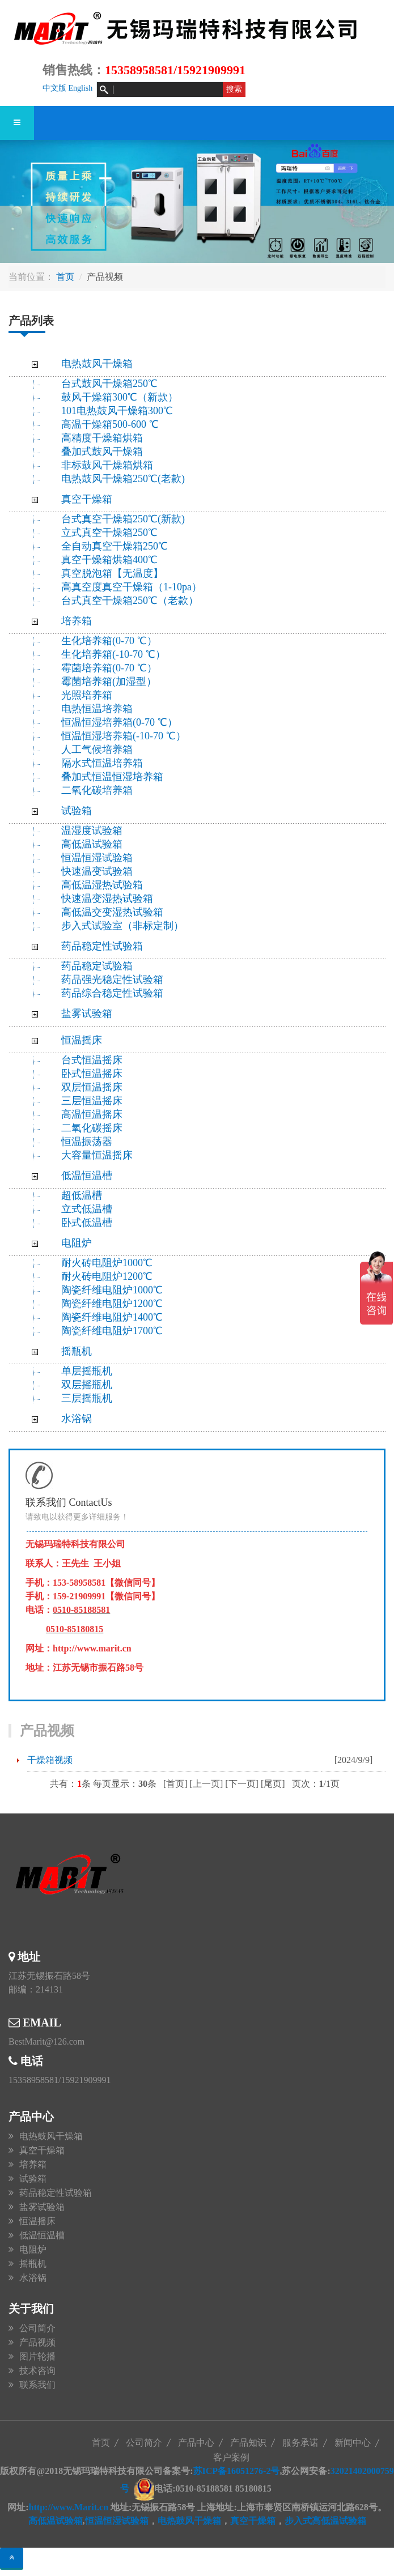 The width and height of the screenshot is (394, 2576). Describe the element at coordinates (109, 559) in the screenshot. I see `真空干燥箱烘箱400℃` at that location.